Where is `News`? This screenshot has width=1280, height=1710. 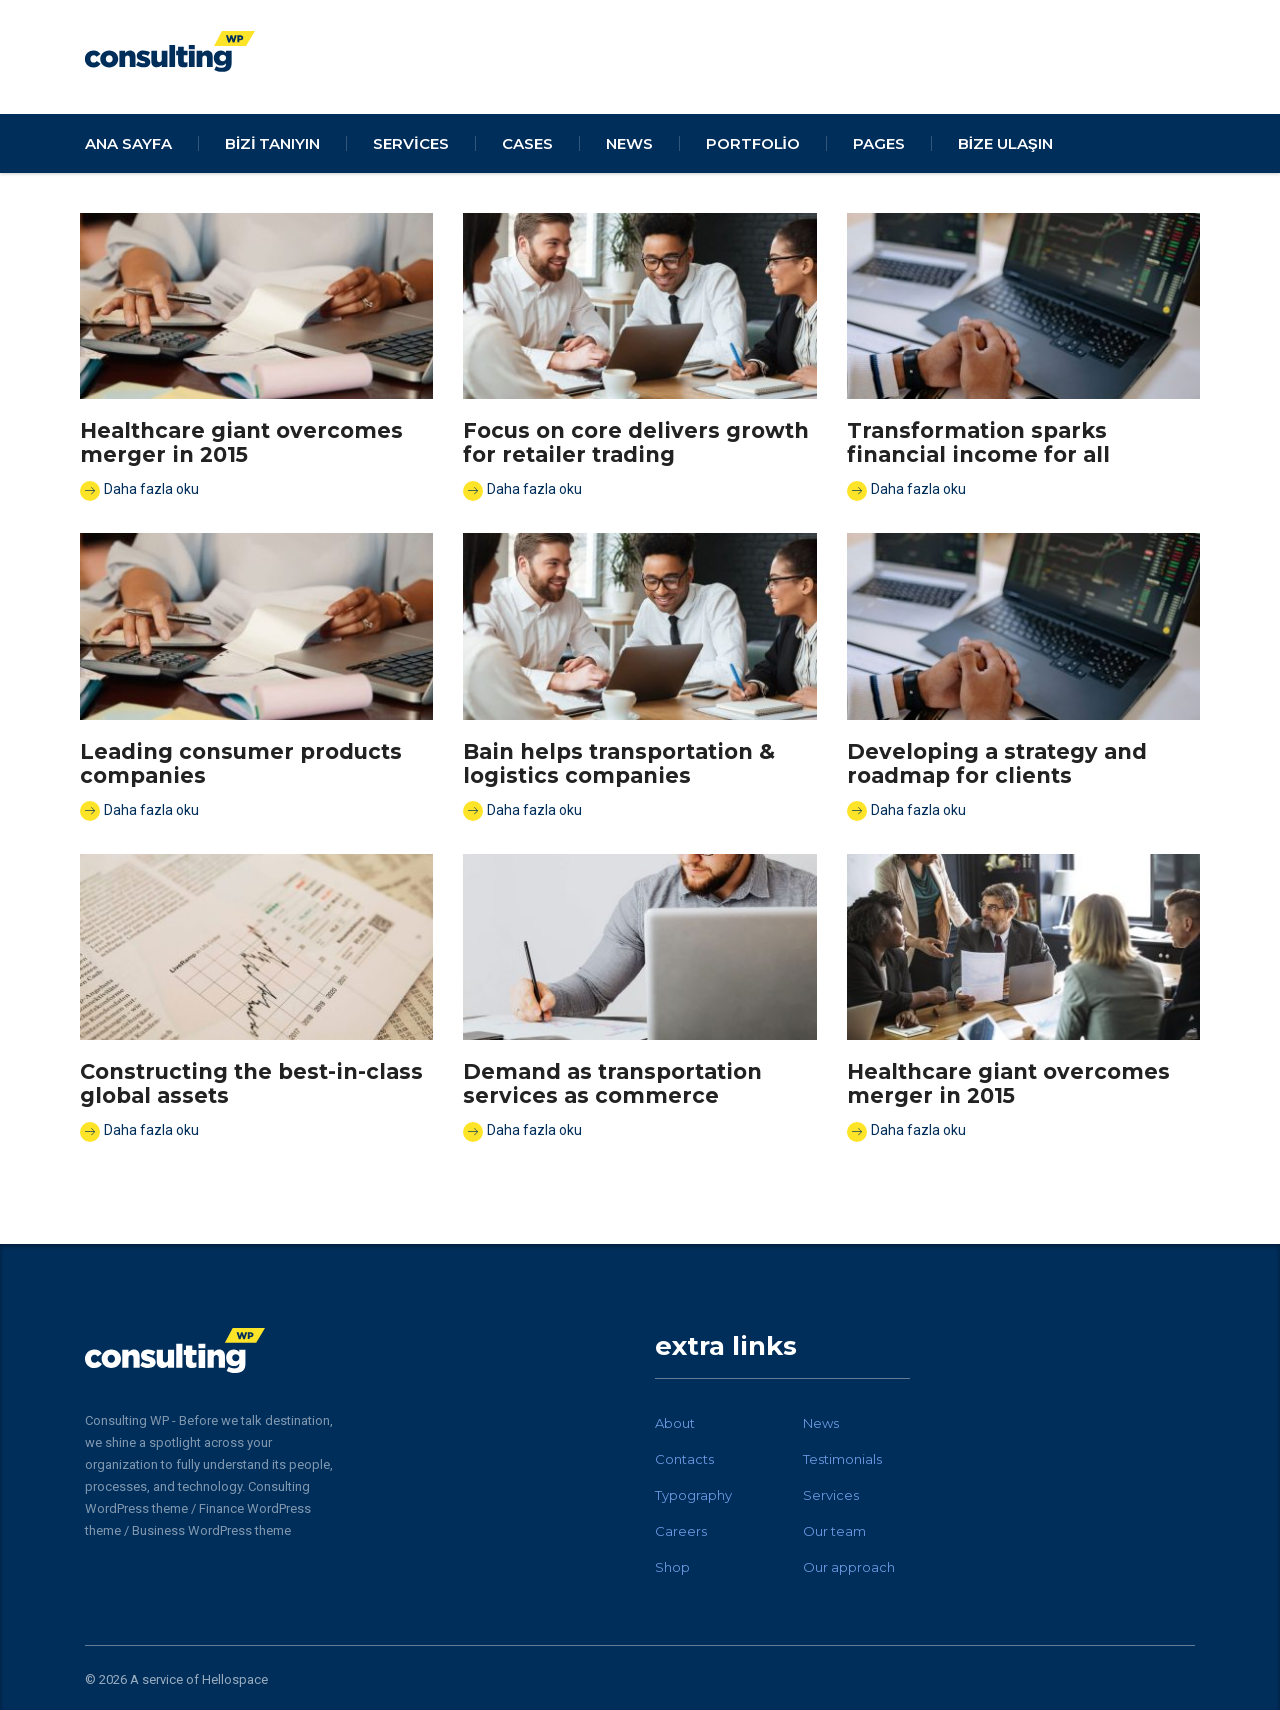
News is located at coordinates (821, 1423).